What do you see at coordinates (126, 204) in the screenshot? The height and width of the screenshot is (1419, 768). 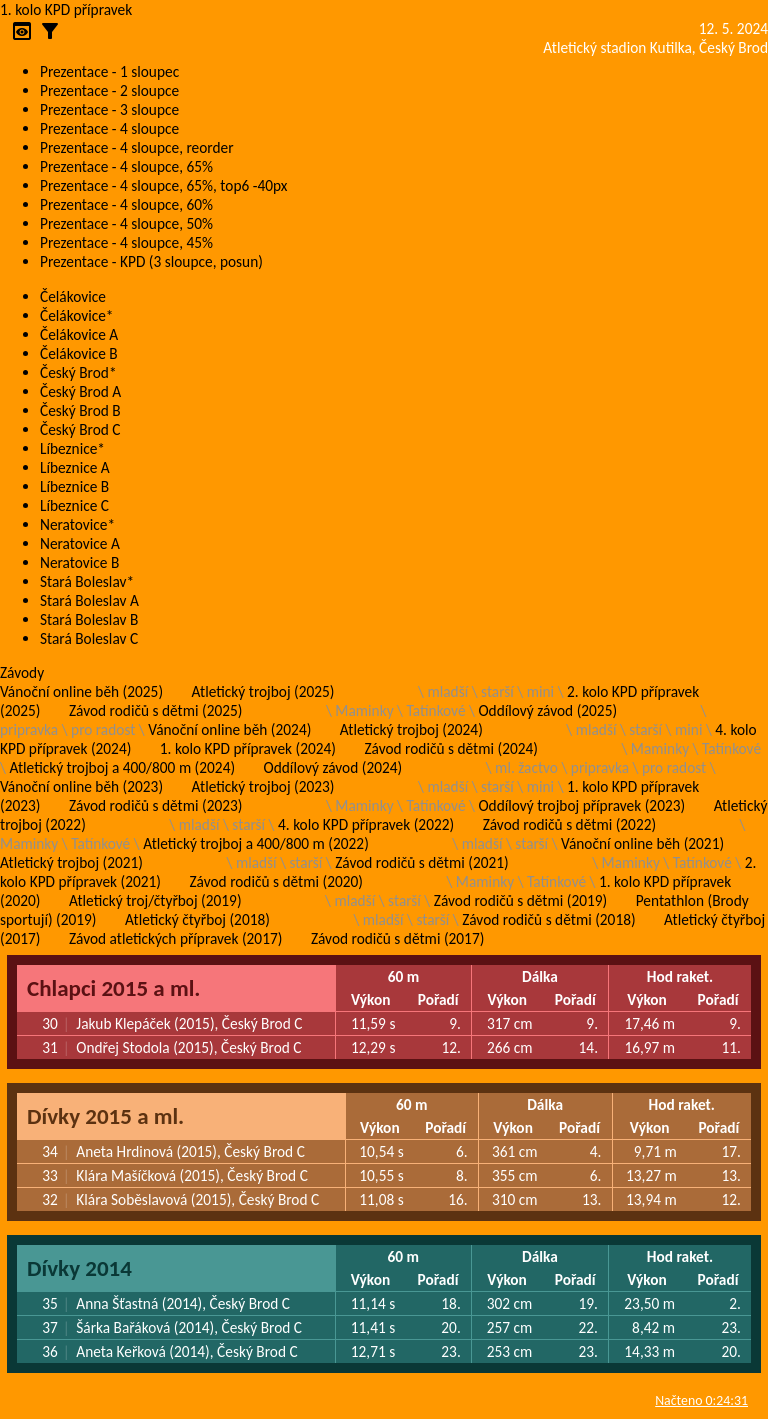 I see `Prezentace - 4 sloupce, 60%` at bounding box center [126, 204].